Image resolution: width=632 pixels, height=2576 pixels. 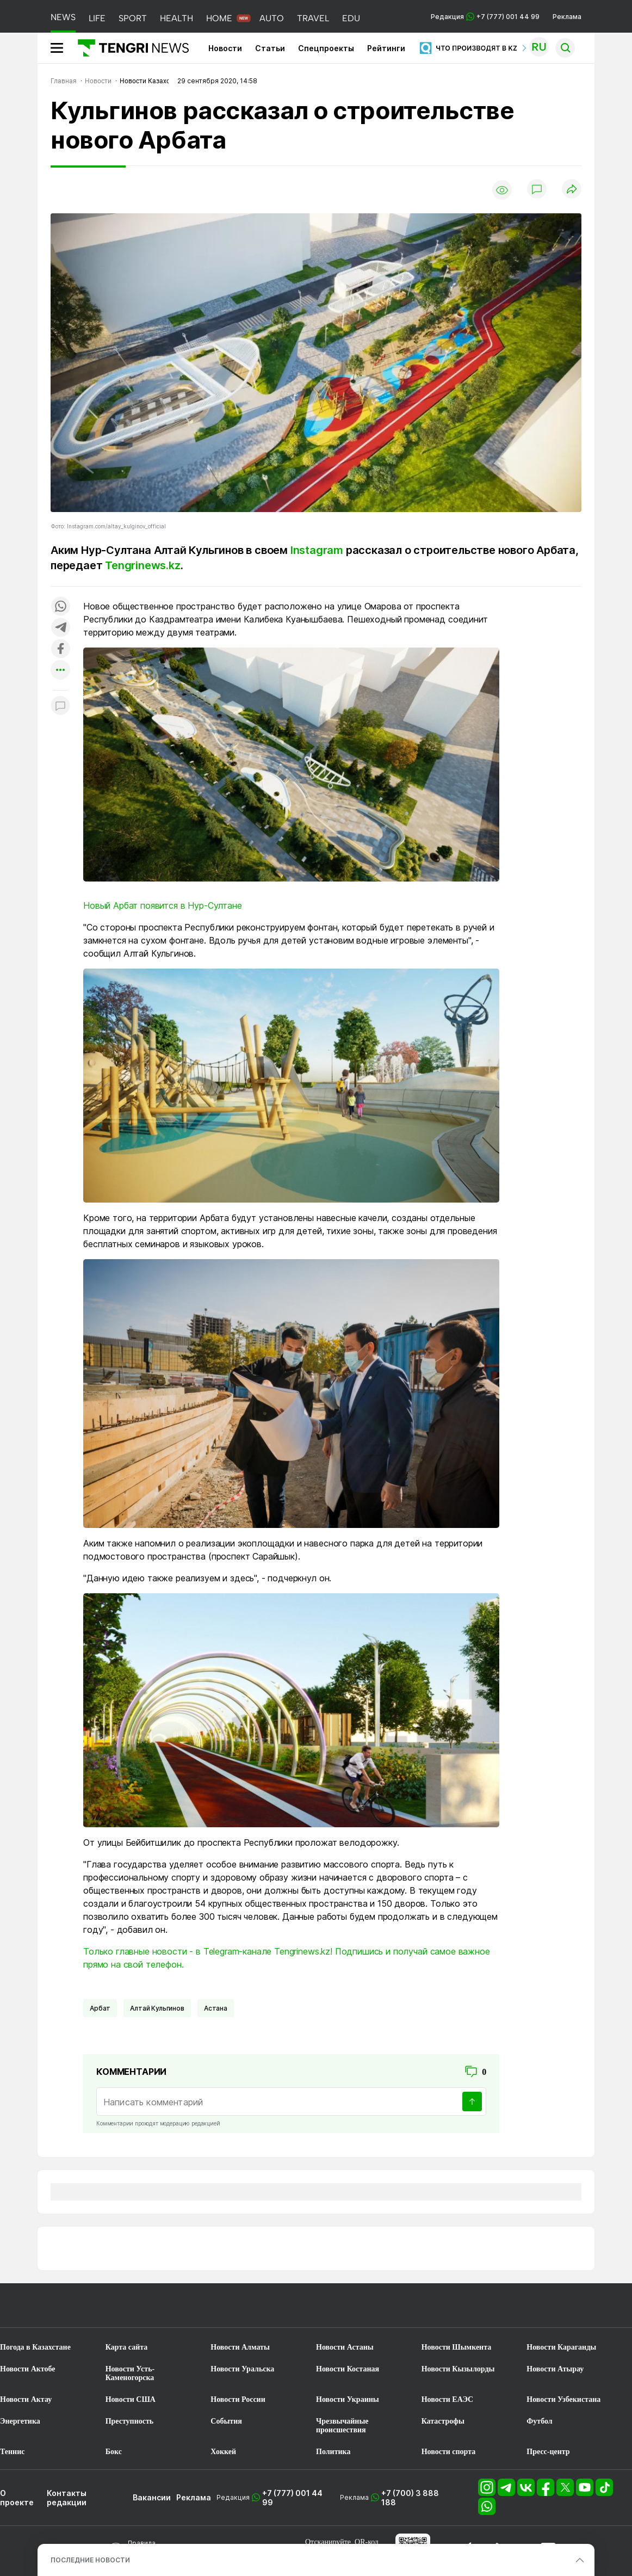 I want to click on Новости Астаны, so click(x=345, y=2347).